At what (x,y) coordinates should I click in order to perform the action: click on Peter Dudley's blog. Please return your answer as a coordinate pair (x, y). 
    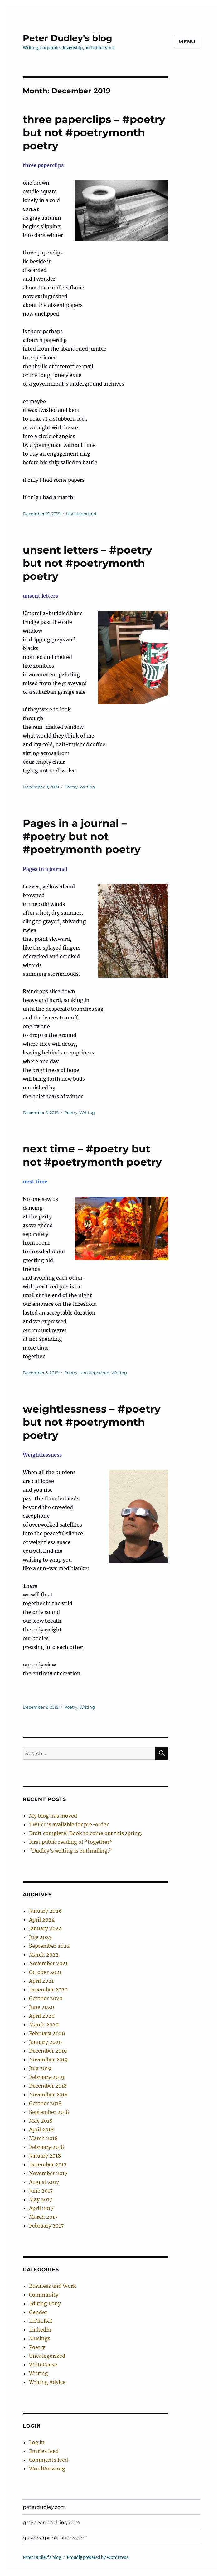
    Looking at the image, I should click on (67, 38).